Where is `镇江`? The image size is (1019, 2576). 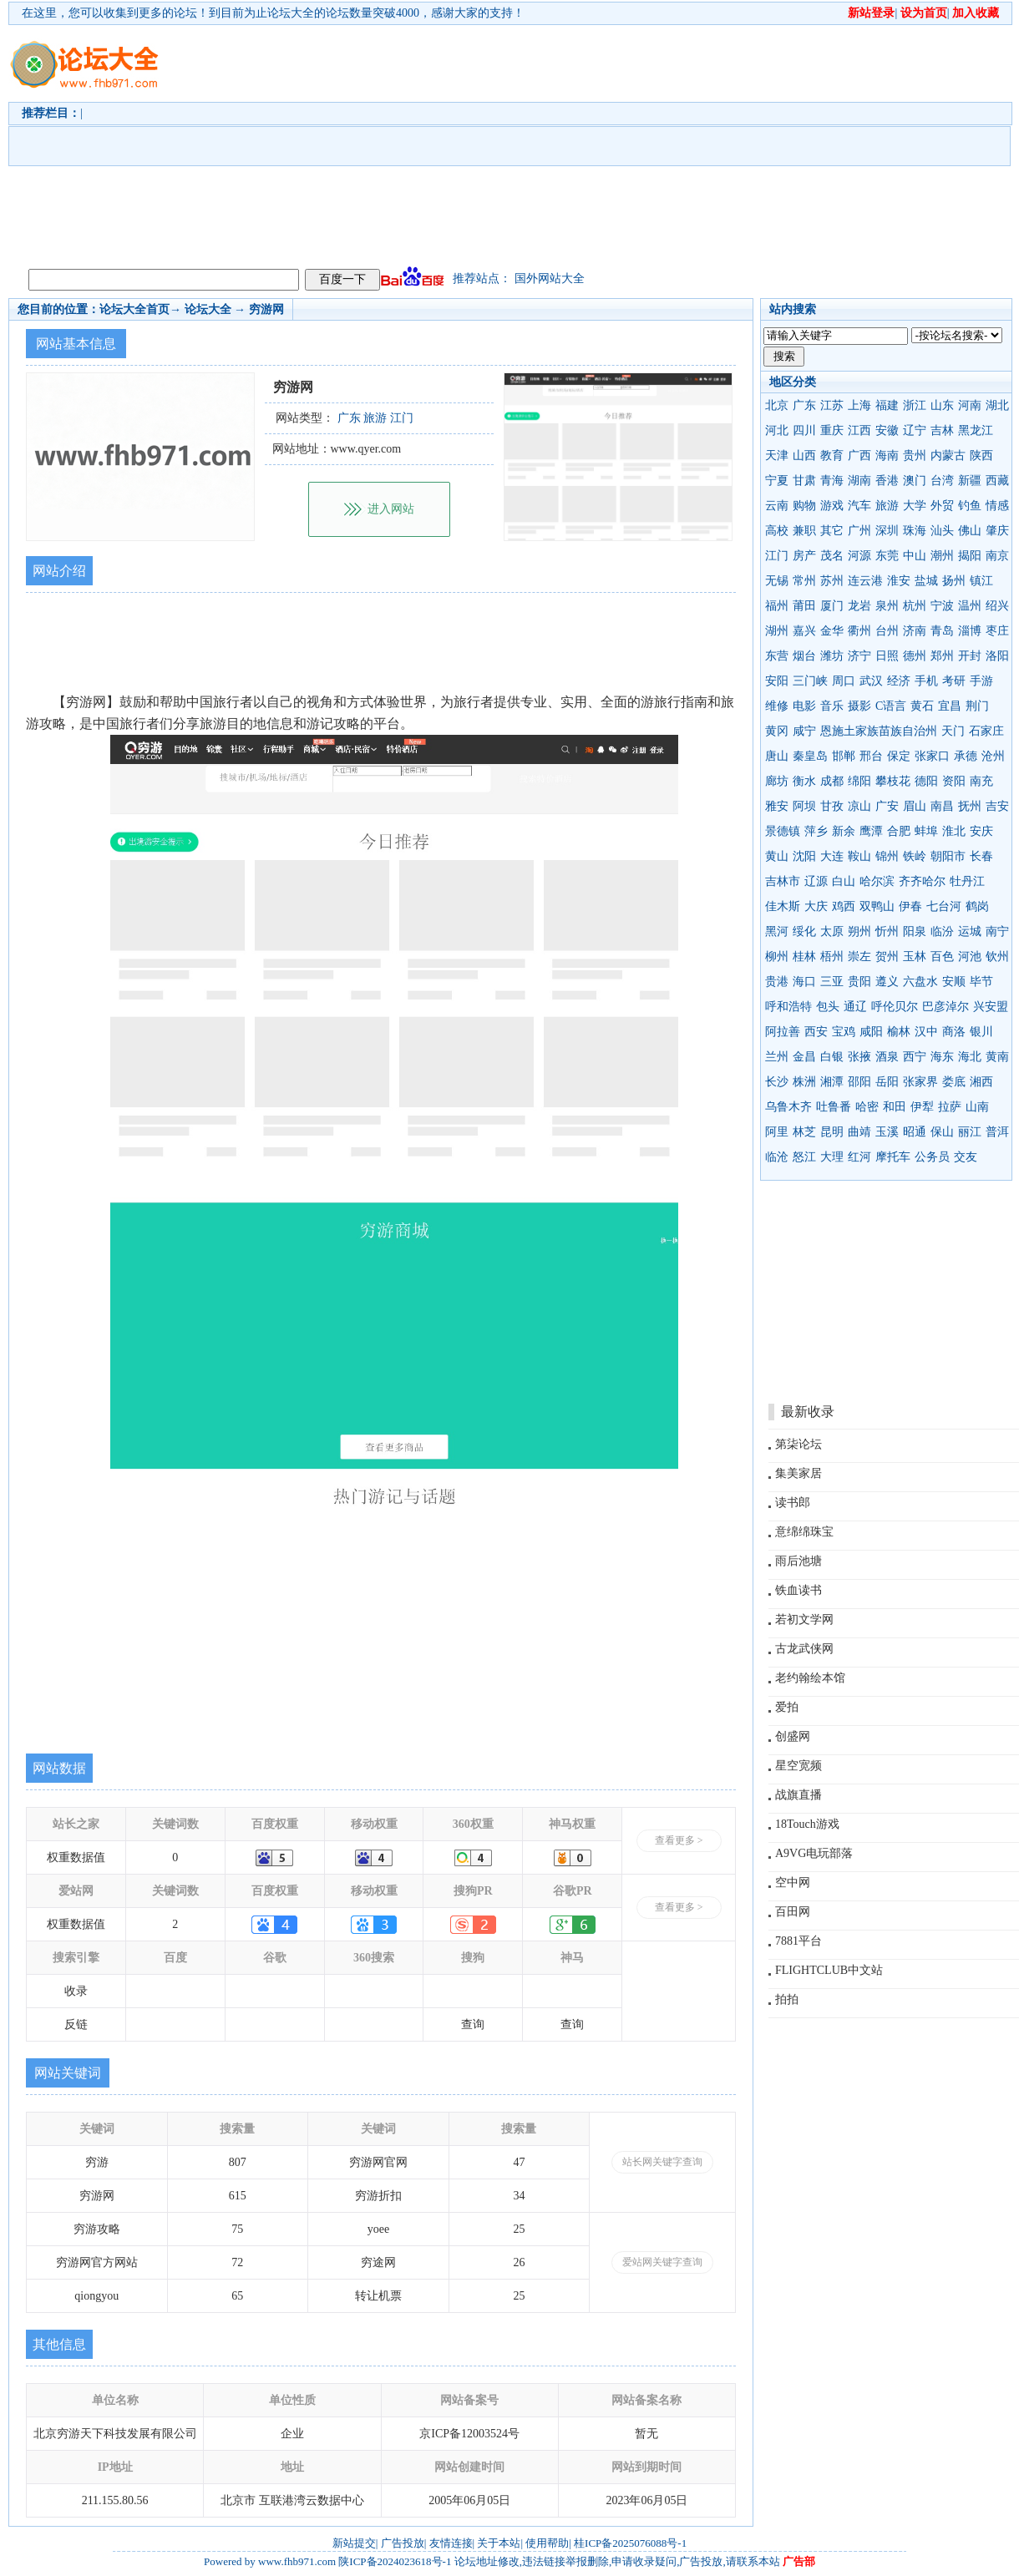 镇江 is located at coordinates (981, 580).